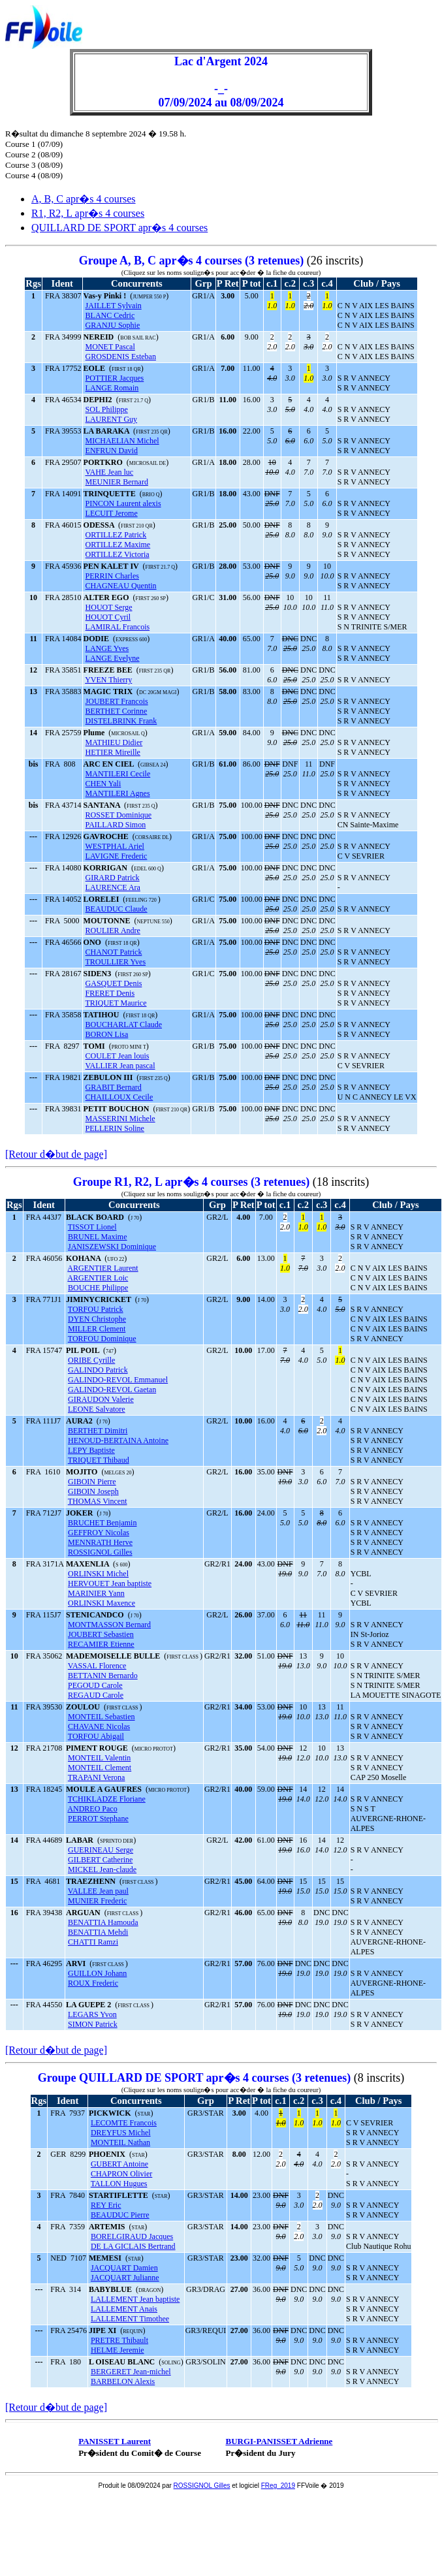 The height and width of the screenshot is (2576, 442). Describe the element at coordinates (279, 2441) in the screenshot. I see `BURGI-PANISSET Adrienne` at that location.